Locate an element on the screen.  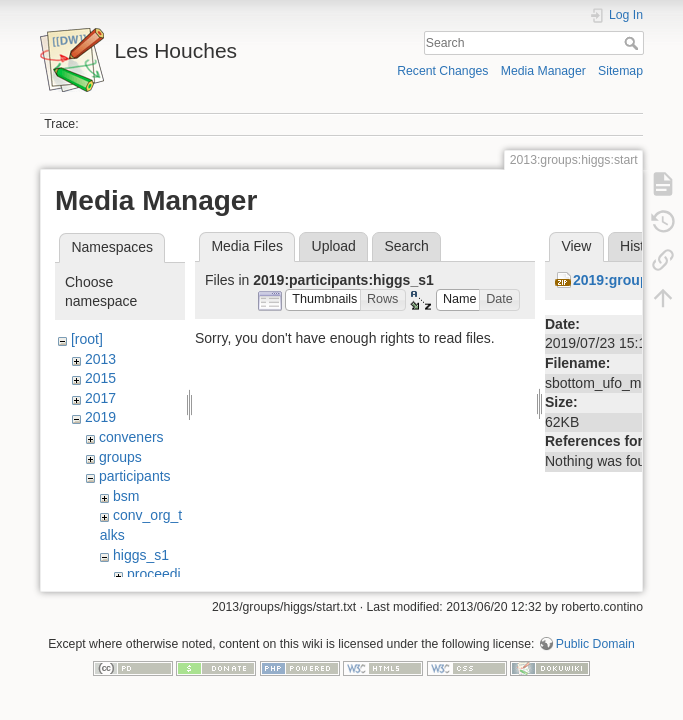
groups is located at coordinates (120, 457).